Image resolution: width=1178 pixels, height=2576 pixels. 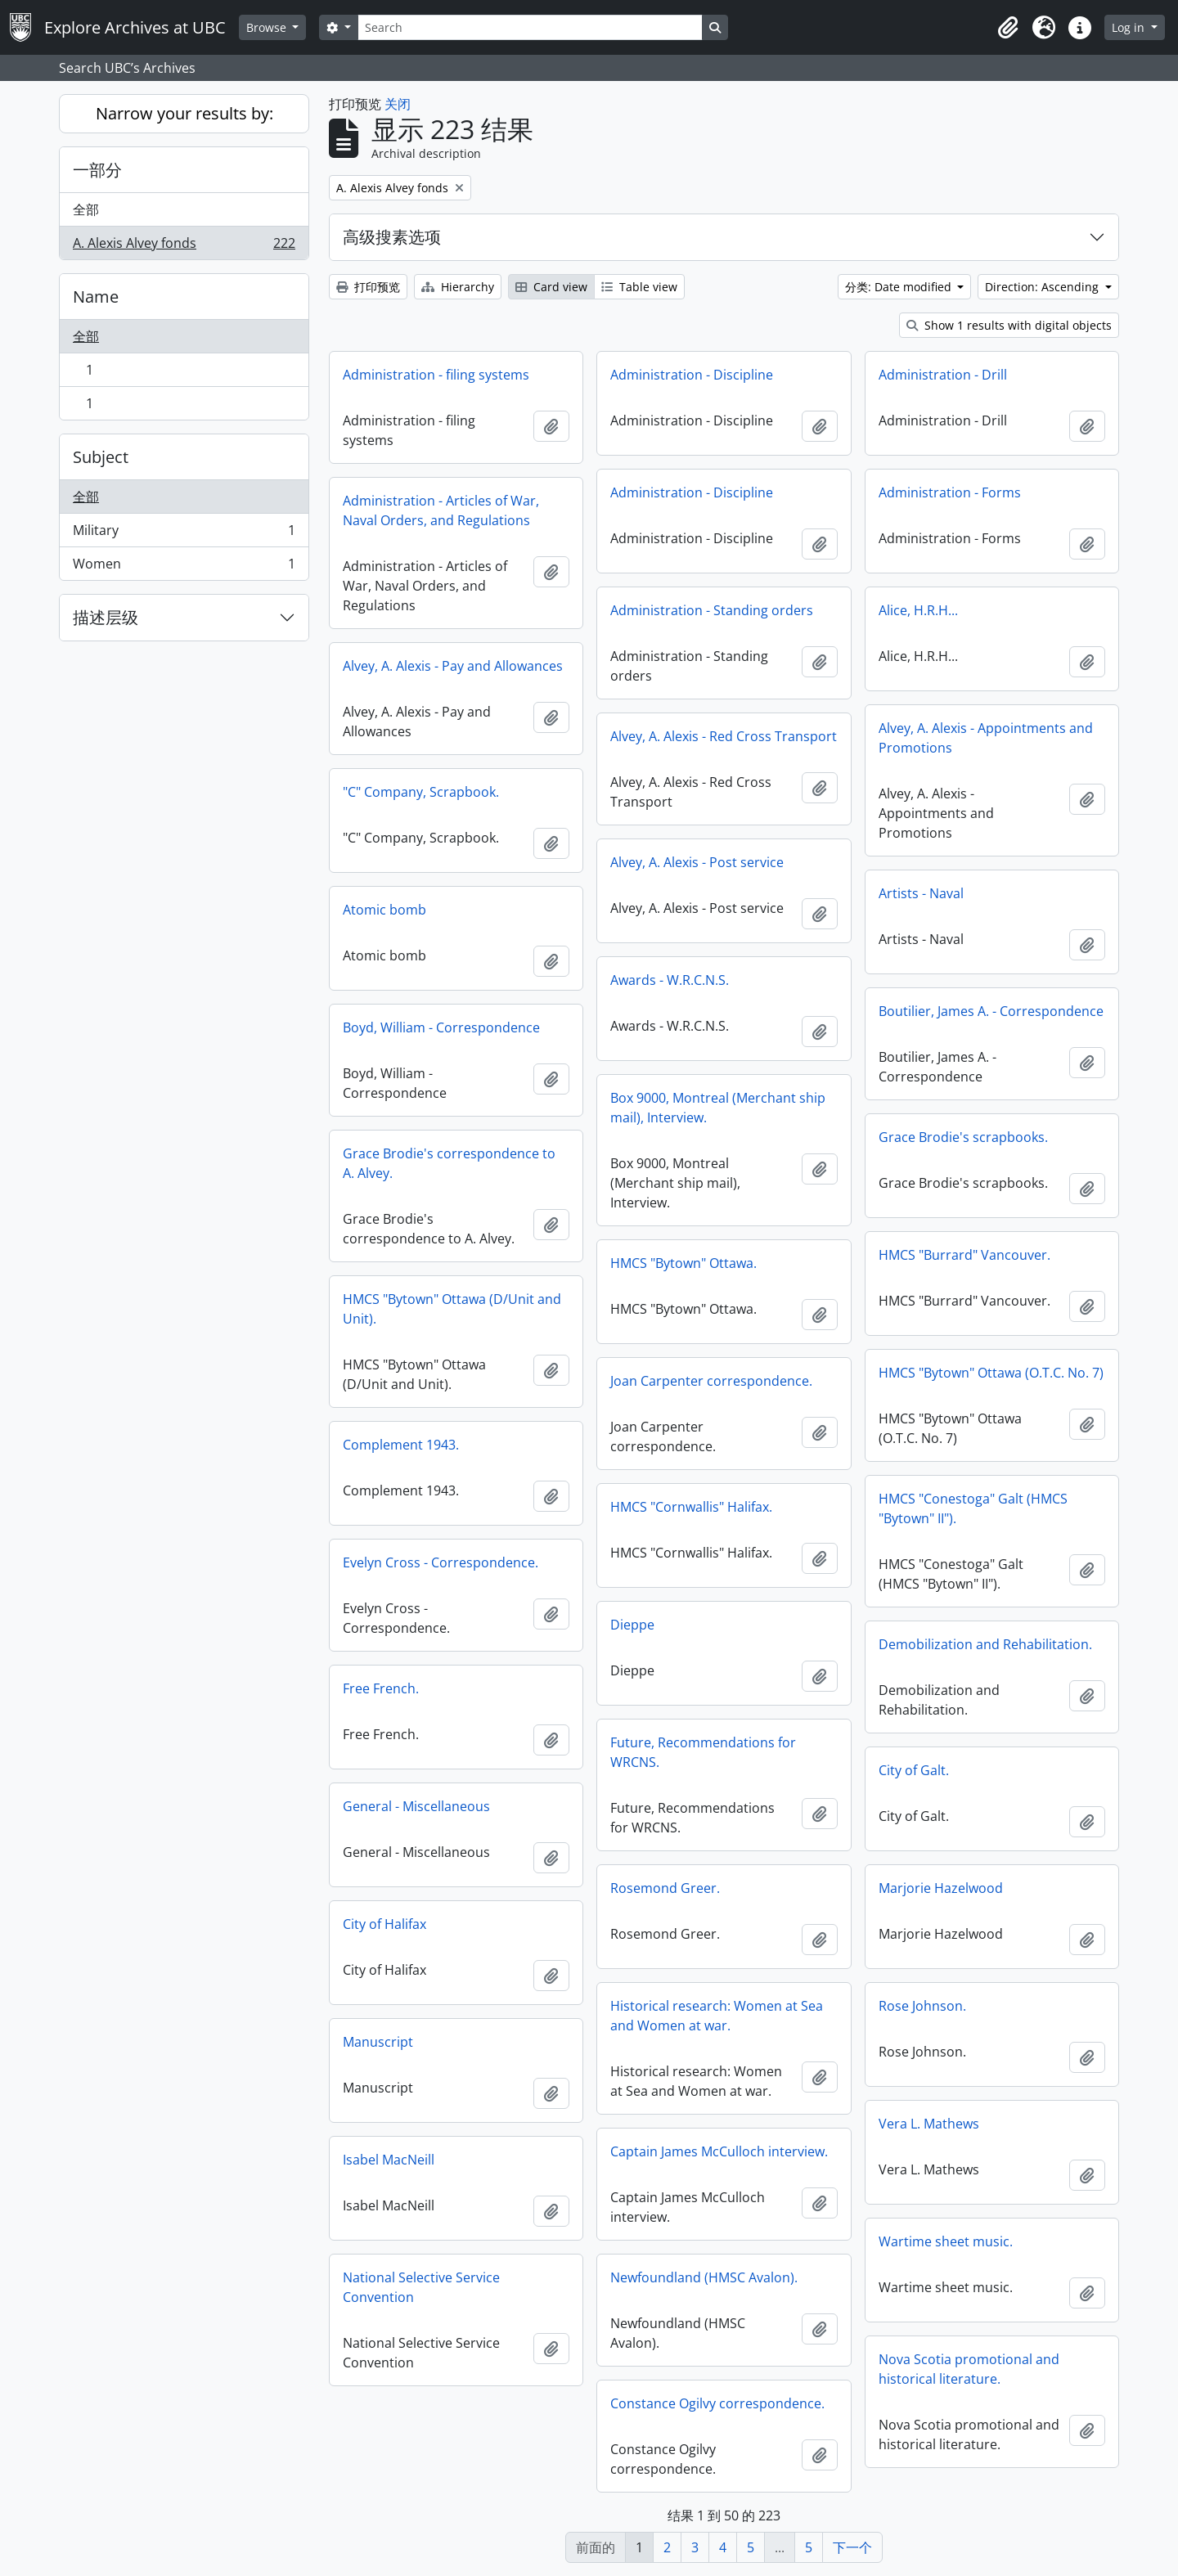 I want to click on 关闭, so click(x=397, y=104).